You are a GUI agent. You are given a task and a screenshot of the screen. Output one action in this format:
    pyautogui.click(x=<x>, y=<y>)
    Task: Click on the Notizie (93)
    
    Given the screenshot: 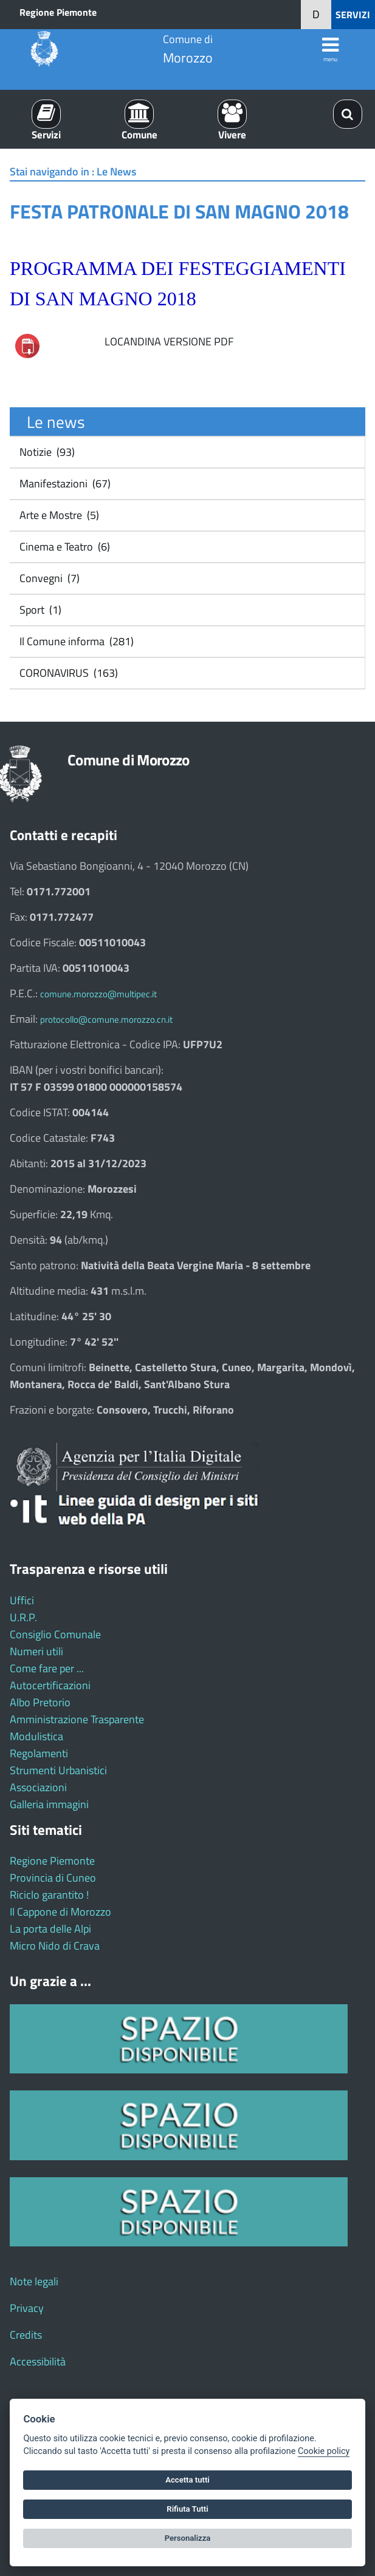 What is the action you would take?
    pyautogui.click(x=46, y=452)
    